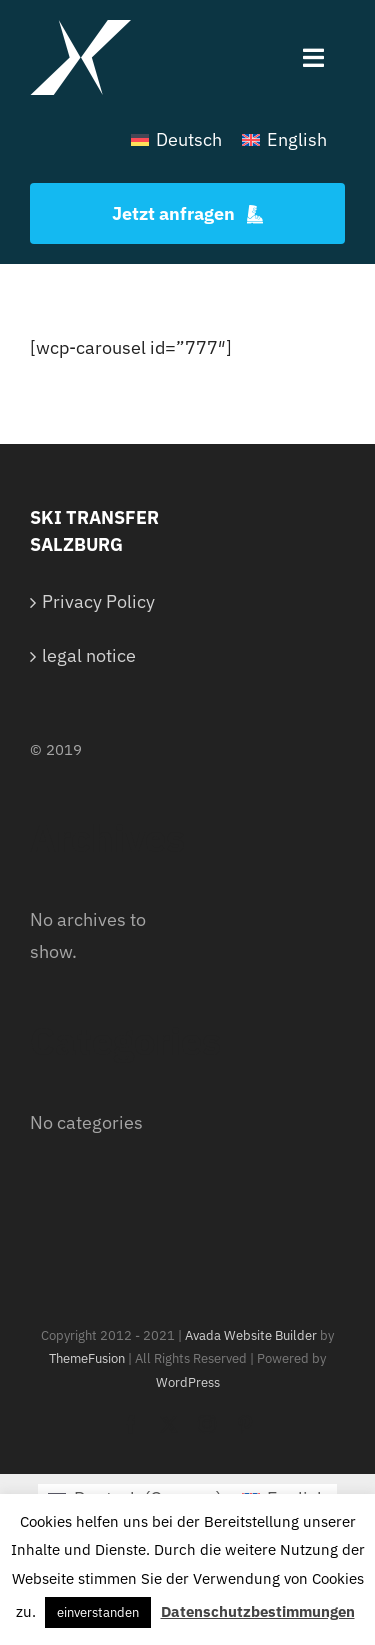  Describe the element at coordinates (80, 28) in the screenshot. I see `[White Logo]` at that location.